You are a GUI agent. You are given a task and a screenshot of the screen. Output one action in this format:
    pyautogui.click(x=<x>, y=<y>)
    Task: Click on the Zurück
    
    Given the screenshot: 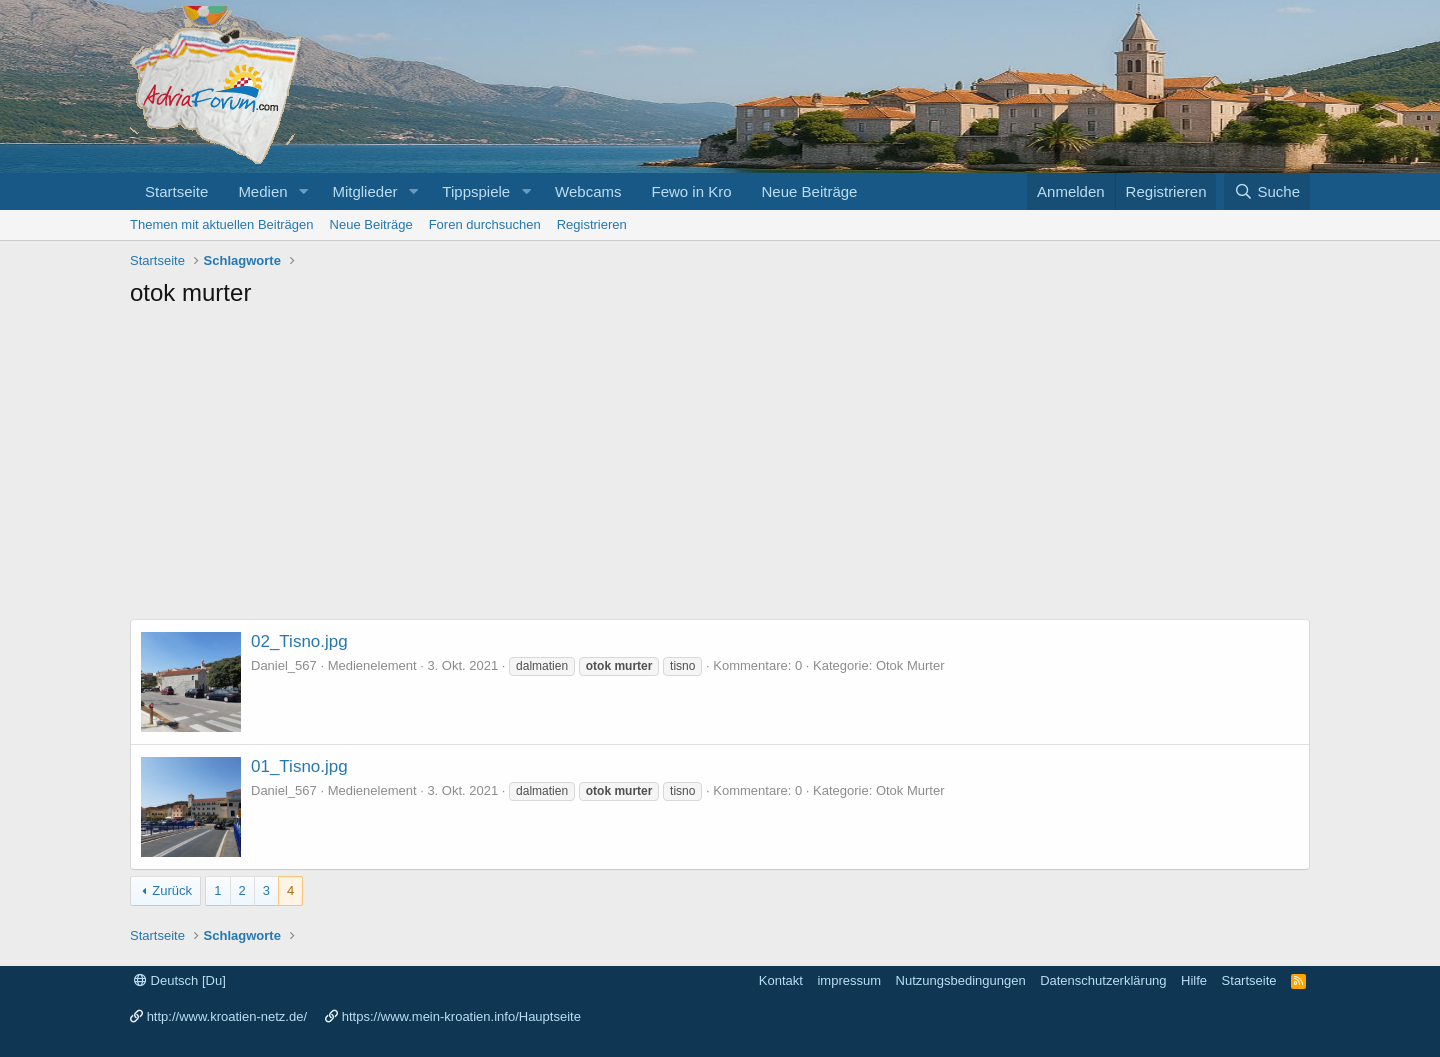 What is the action you would take?
    pyautogui.click(x=172, y=890)
    